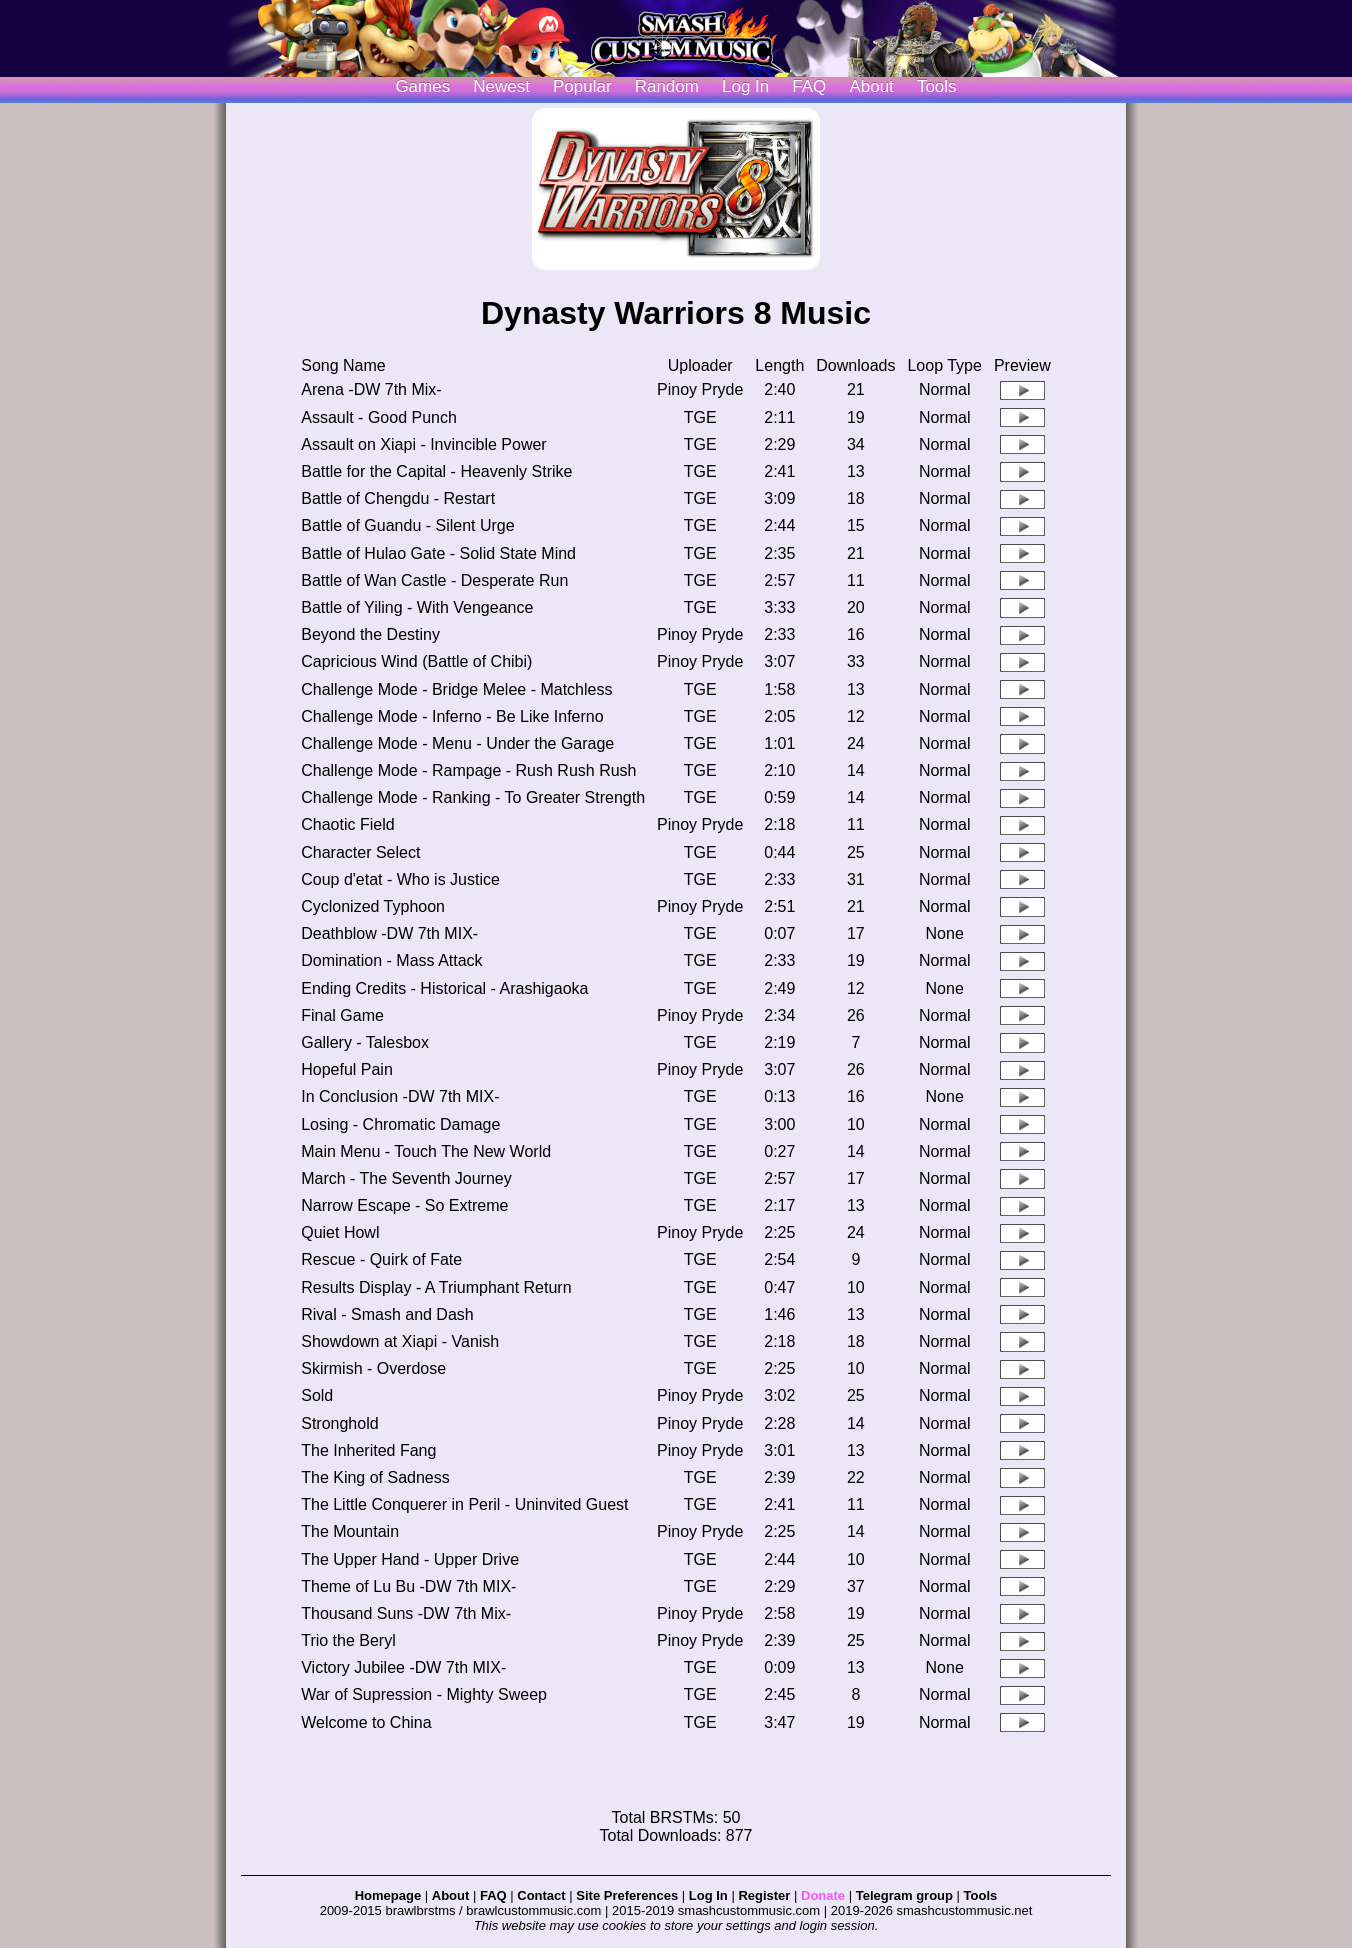  Describe the element at coordinates (389, 933) in the screenshot. I see `Deathblow -DW 7th MIX-` at that location.